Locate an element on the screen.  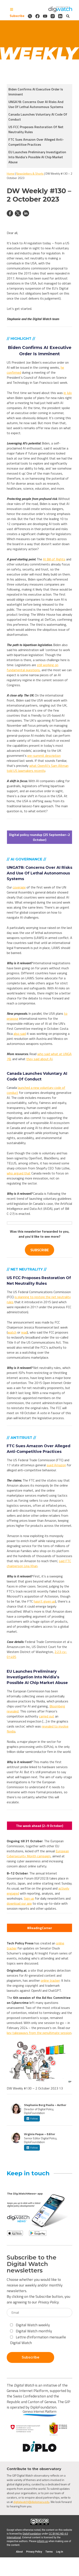
carried out is located at coordinates (46, 1716).